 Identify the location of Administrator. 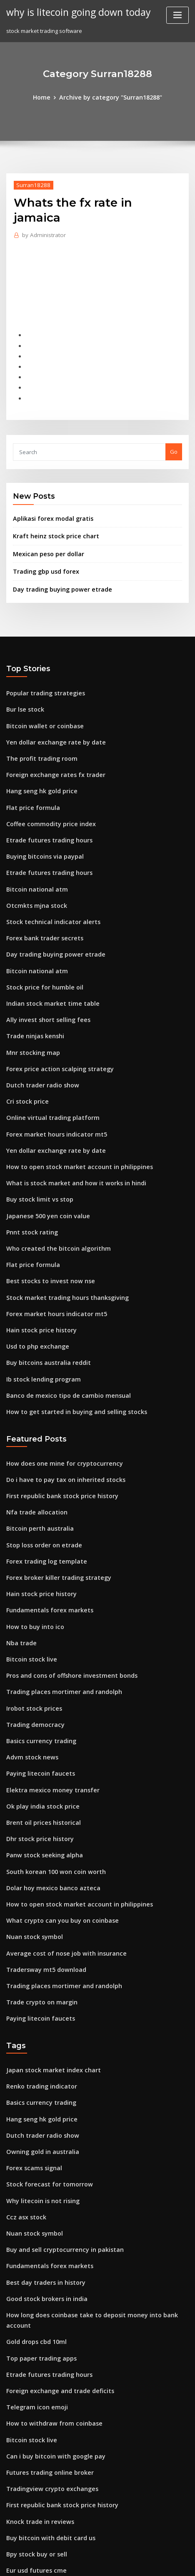
(41, 218).